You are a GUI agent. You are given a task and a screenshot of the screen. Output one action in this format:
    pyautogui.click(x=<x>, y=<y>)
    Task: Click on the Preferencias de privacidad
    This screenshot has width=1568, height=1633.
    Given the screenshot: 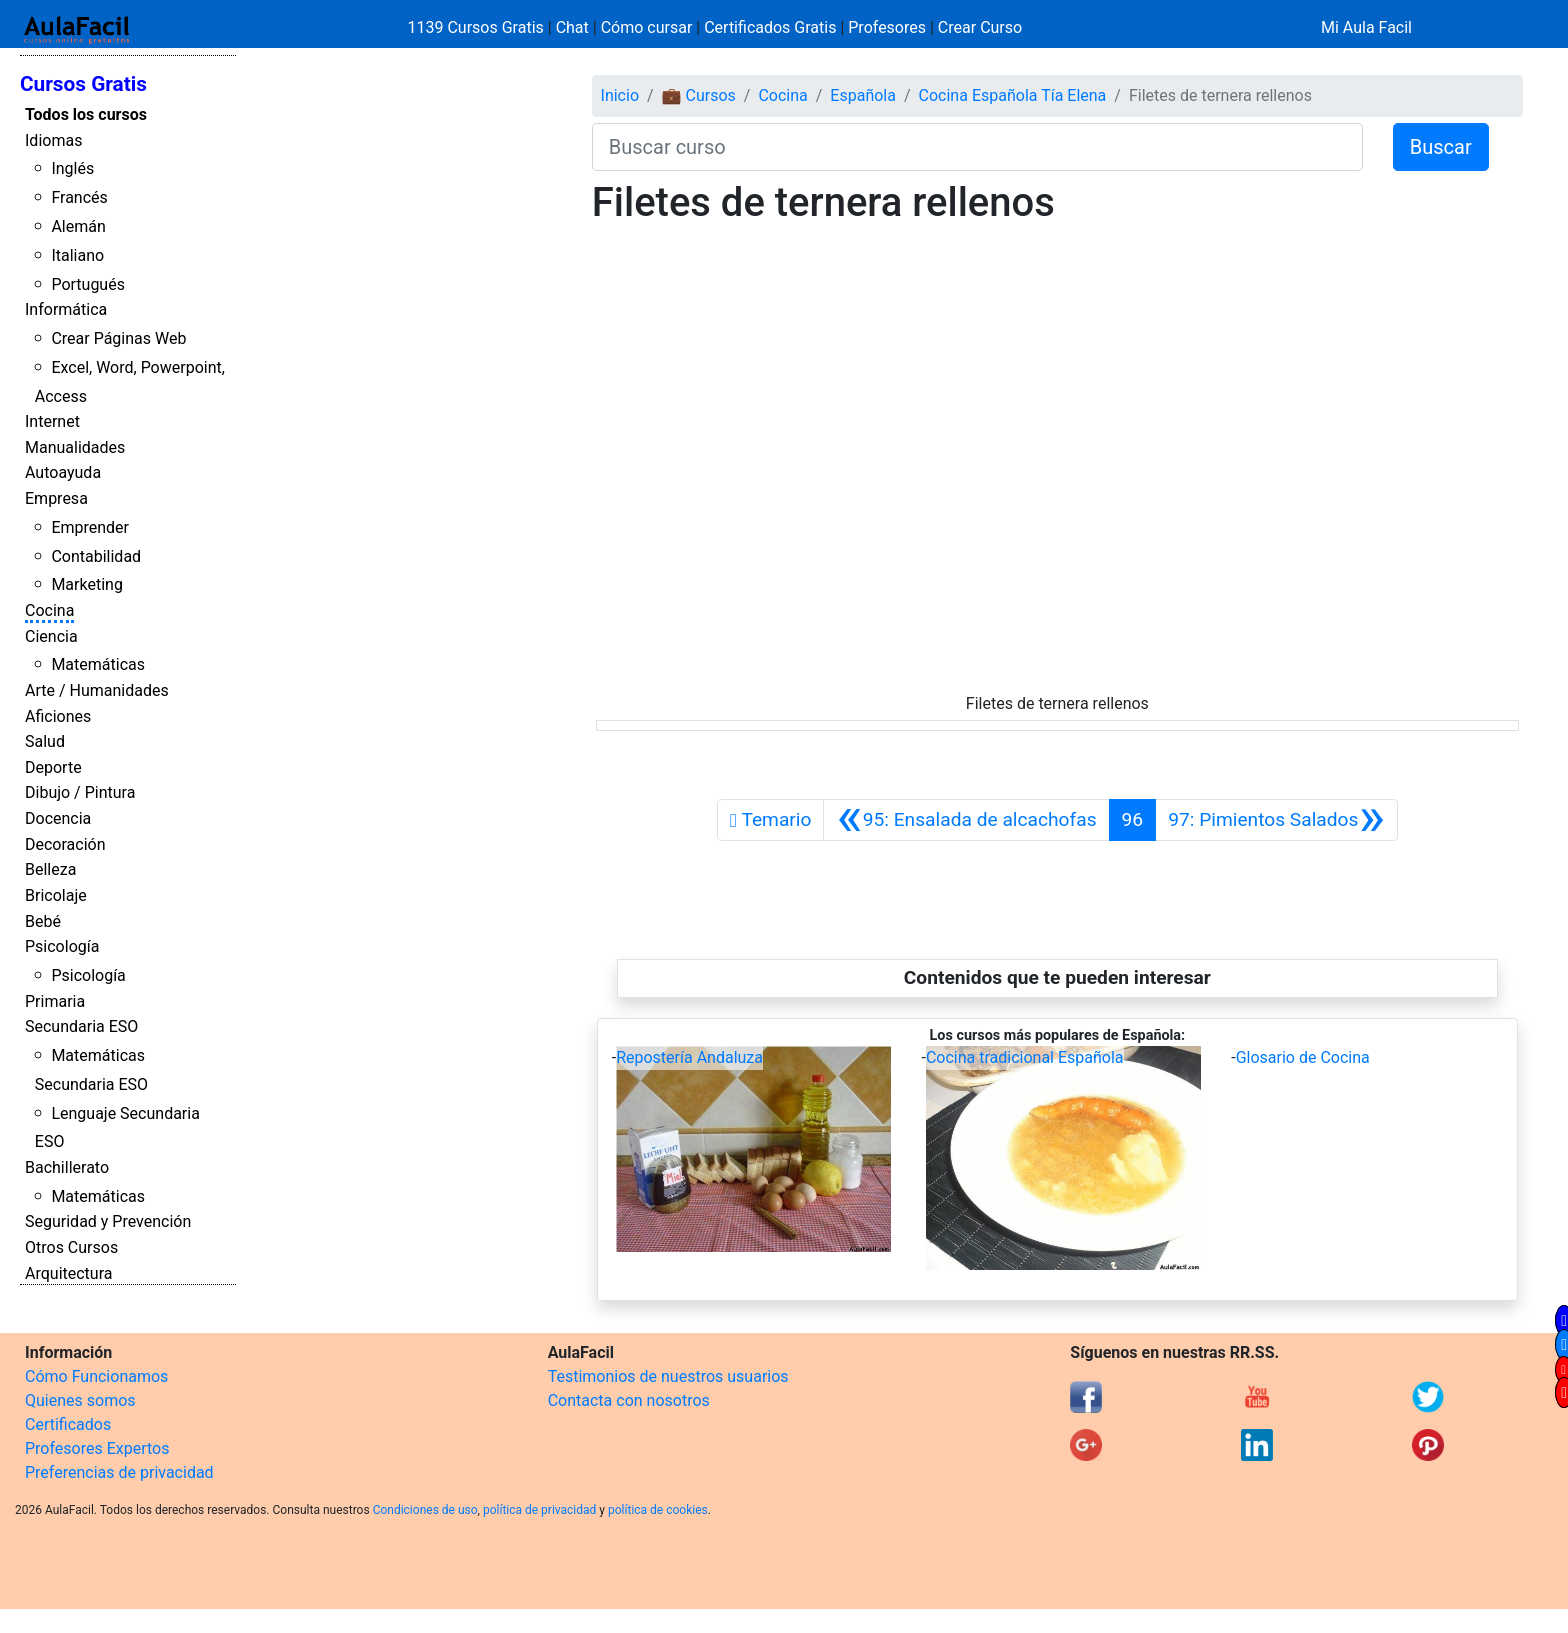 What is the action you would take?
    pyautogui.click(x=119, y=1472)
    